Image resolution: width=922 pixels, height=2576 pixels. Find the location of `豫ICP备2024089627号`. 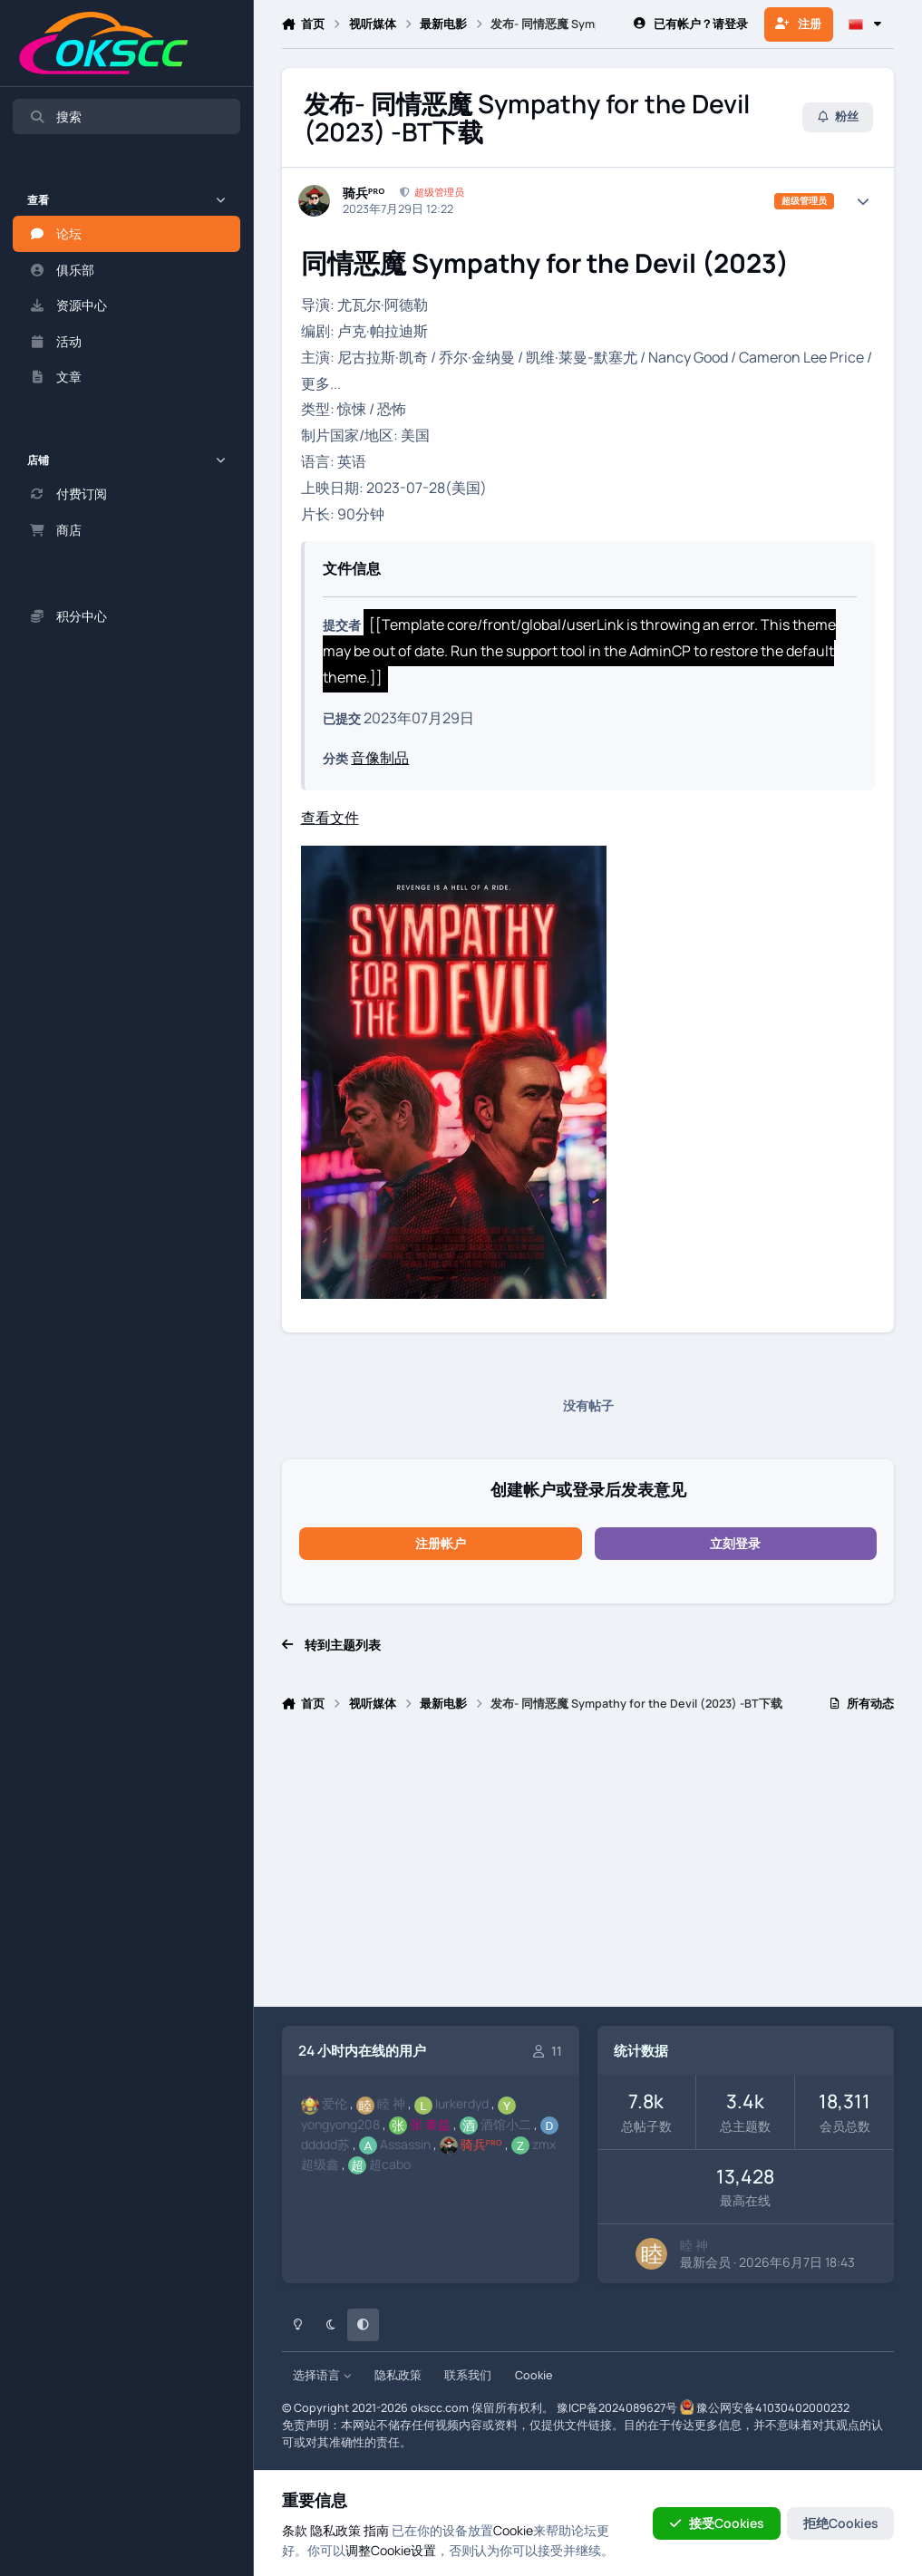

豫ICP备2024089627号 is located at coordinates (617, 2408).